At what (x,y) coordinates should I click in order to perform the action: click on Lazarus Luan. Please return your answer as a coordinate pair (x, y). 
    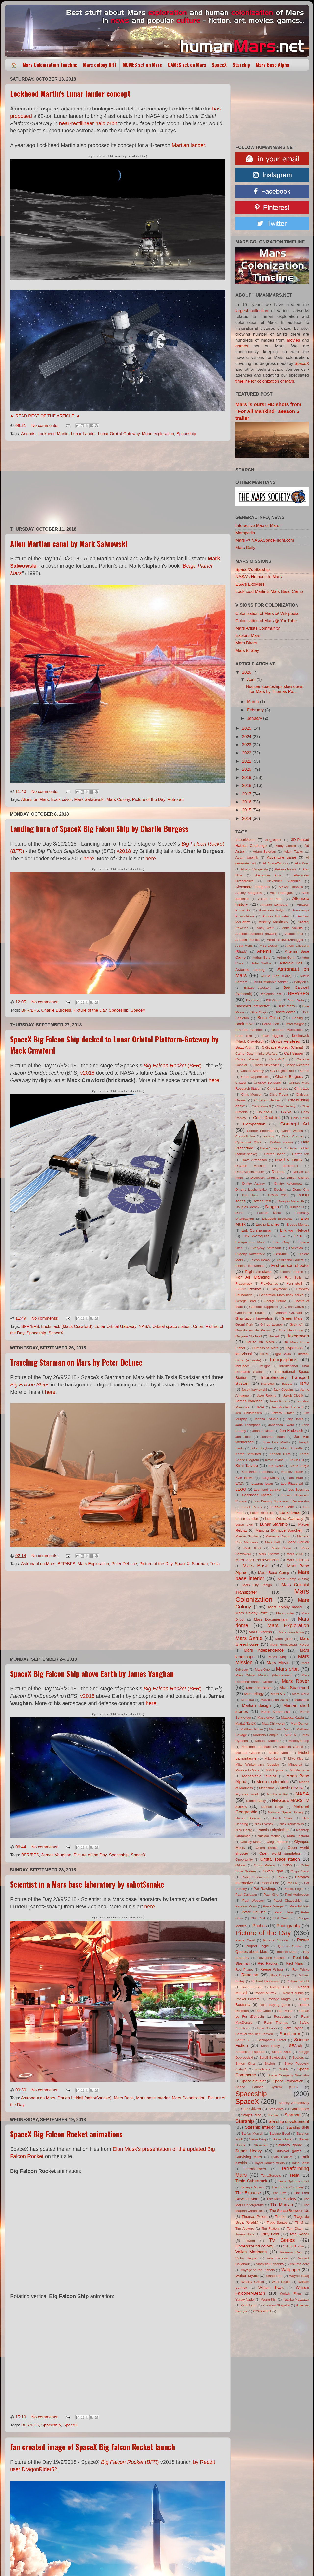
    Looking at the image, I should click on (262, 1483).